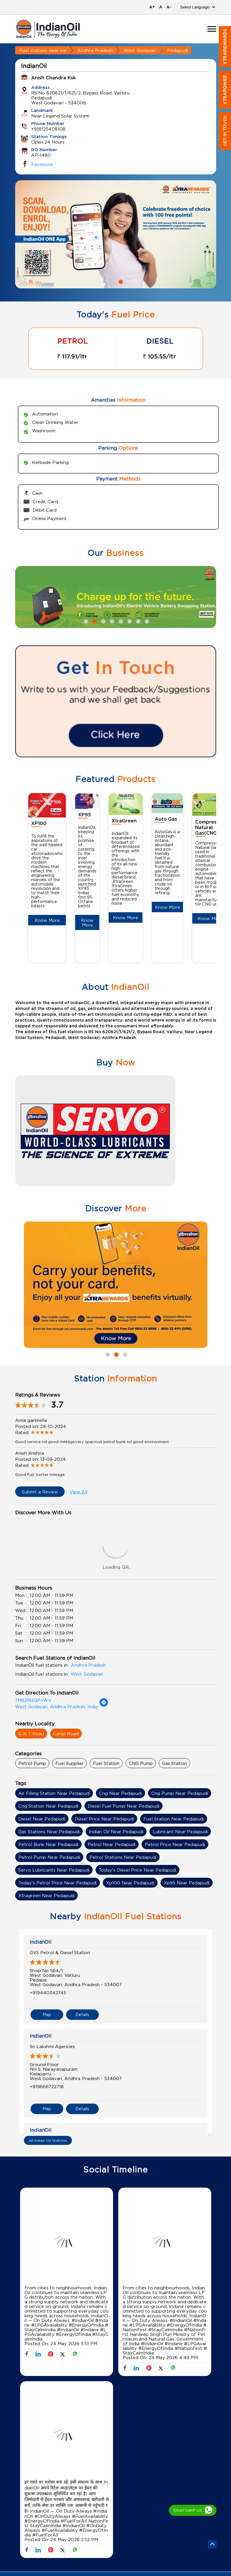  What do you see at coordinates (41, 1942) in the screenshot?
I see `IndianOil` at bounding box center [41, 1942].